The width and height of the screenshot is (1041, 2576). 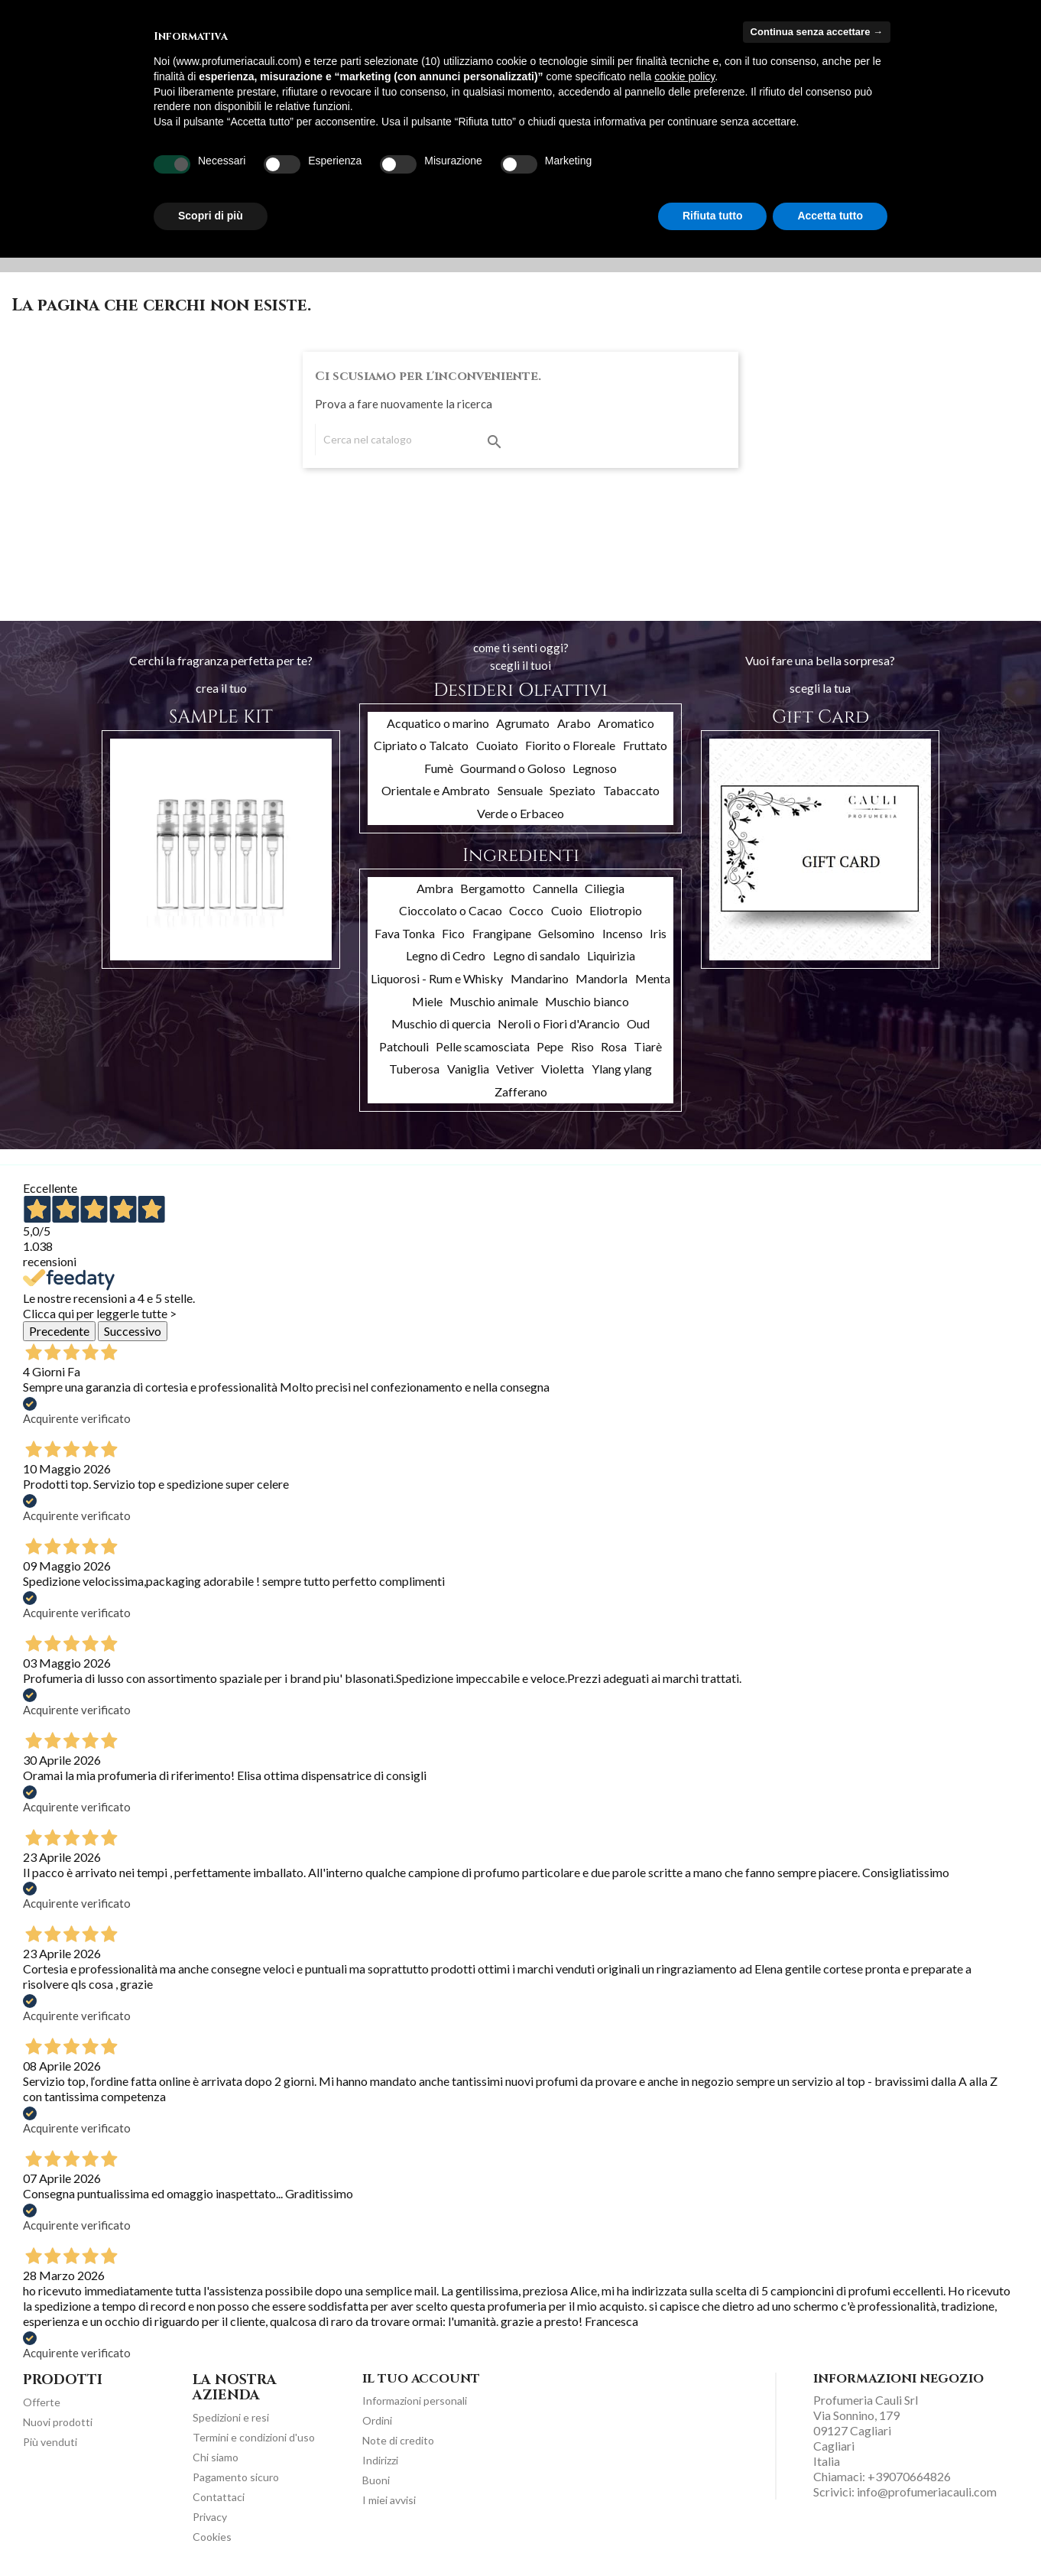 I want to click on Orientale e Ambrato, so click(x=435, y=790).